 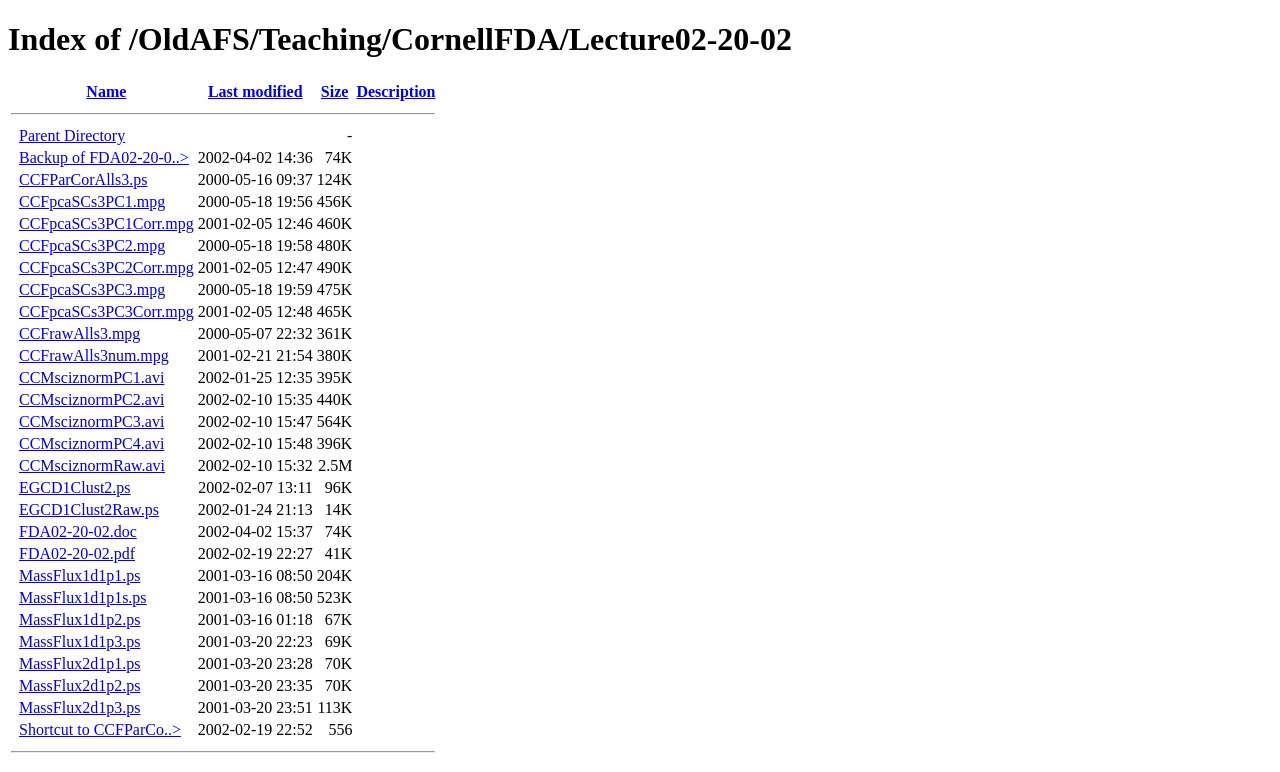 What do you see at coordinates (94, 355) in the screenshot?
I see `CCFrawAlls3num.mpg` at bounding box center [94, 355].